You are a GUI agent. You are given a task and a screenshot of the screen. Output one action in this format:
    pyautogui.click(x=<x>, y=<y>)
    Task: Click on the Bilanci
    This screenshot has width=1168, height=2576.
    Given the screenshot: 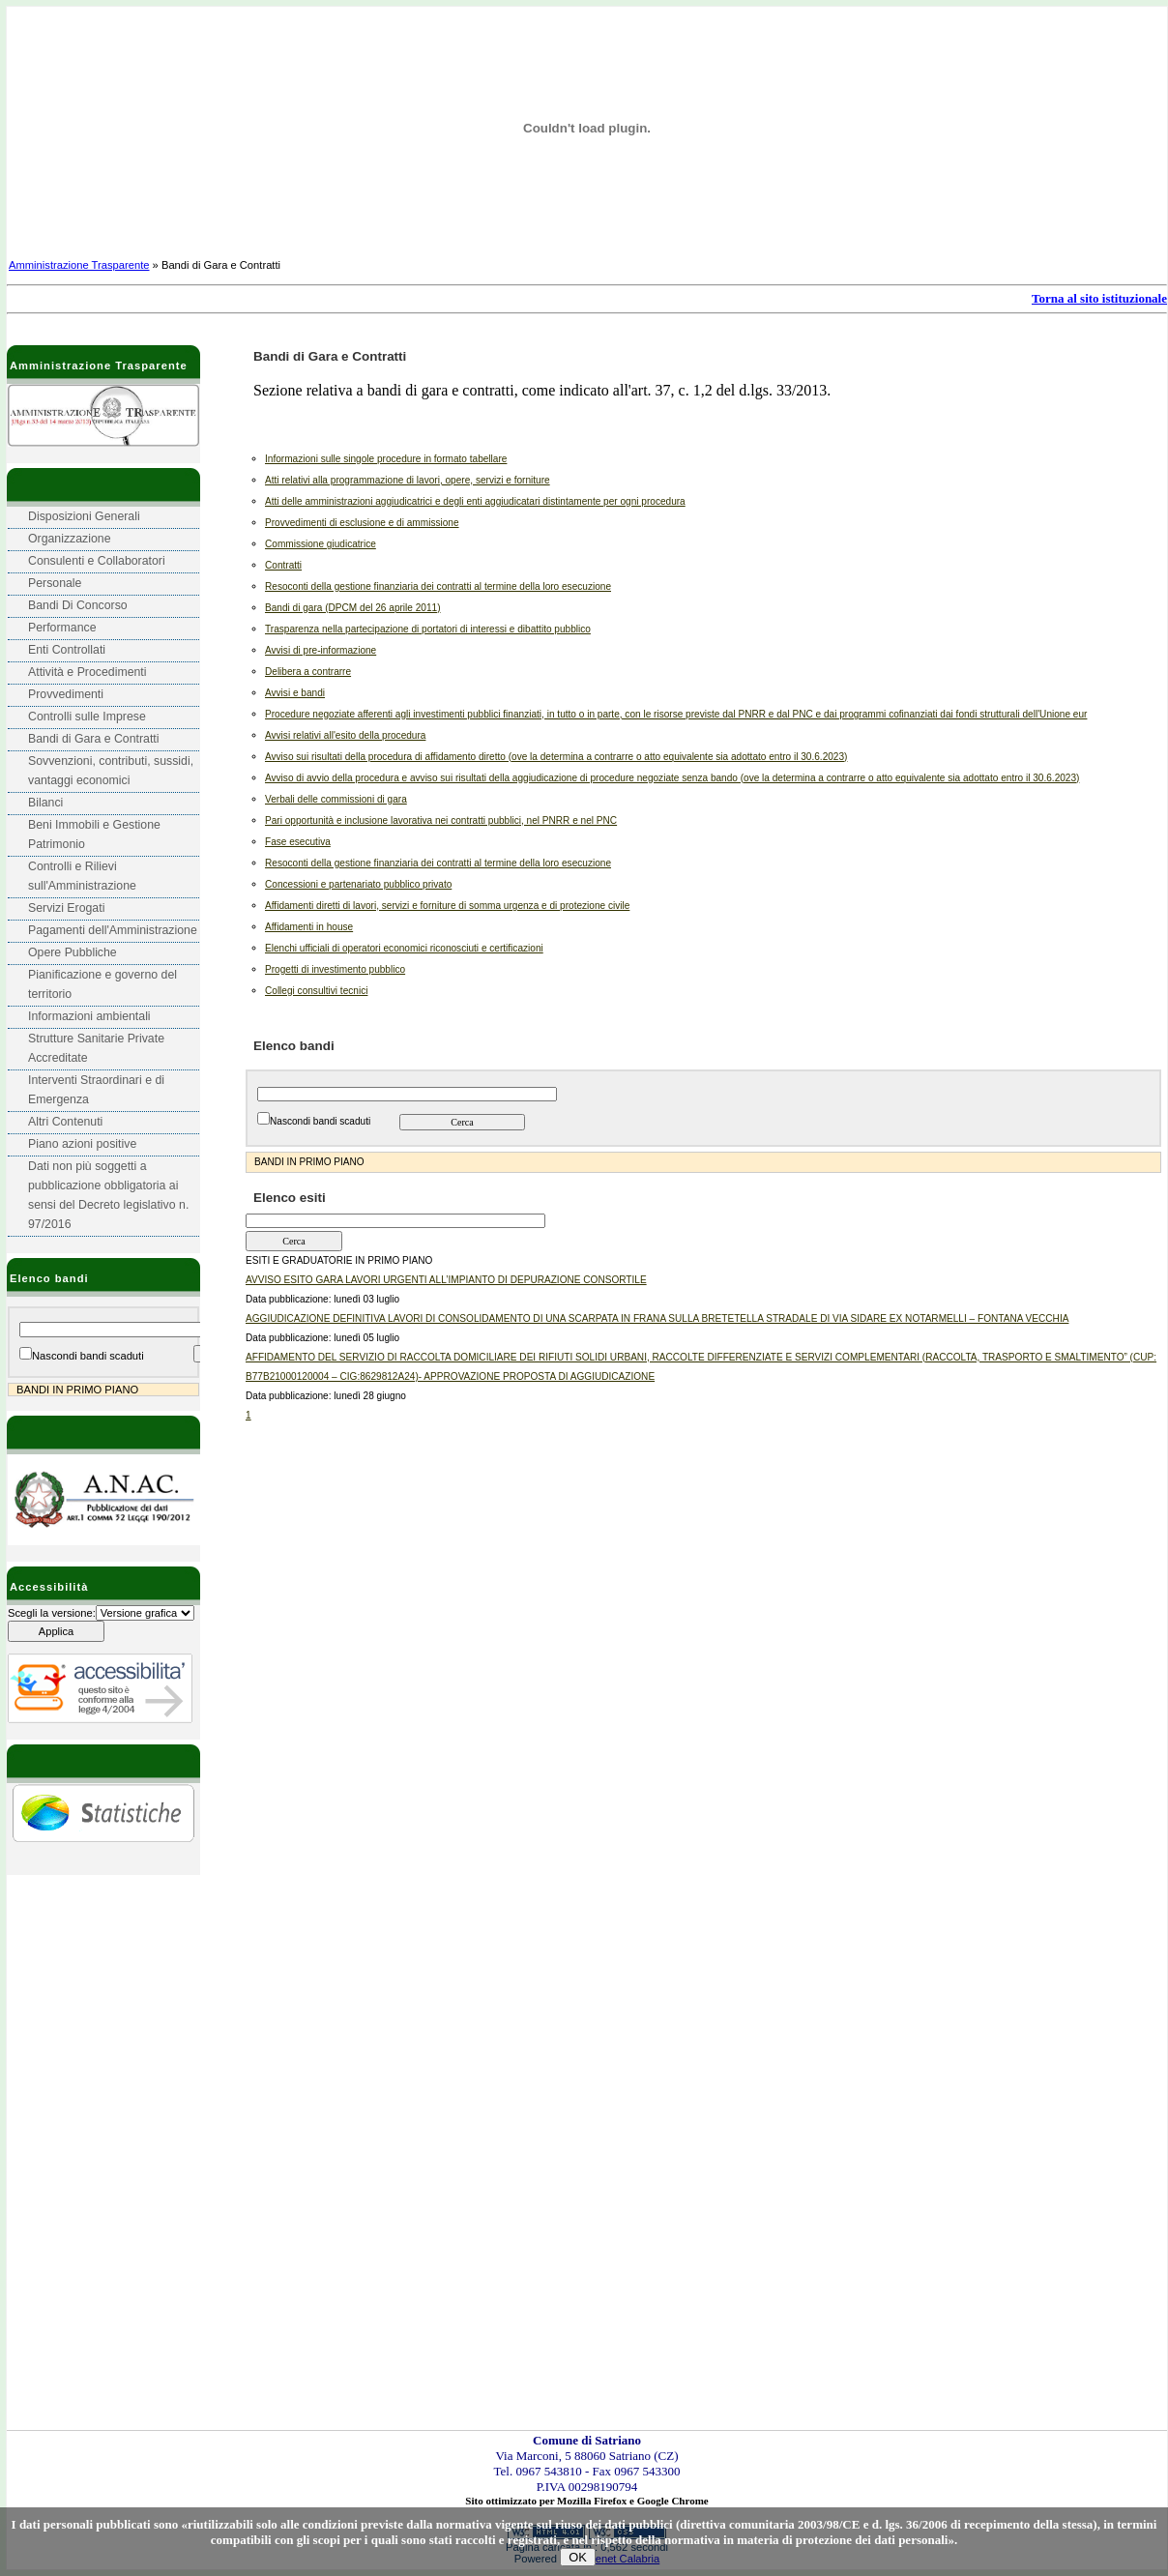 What is the action you would take?
    pyautogui.click(x=45, y=802)
    